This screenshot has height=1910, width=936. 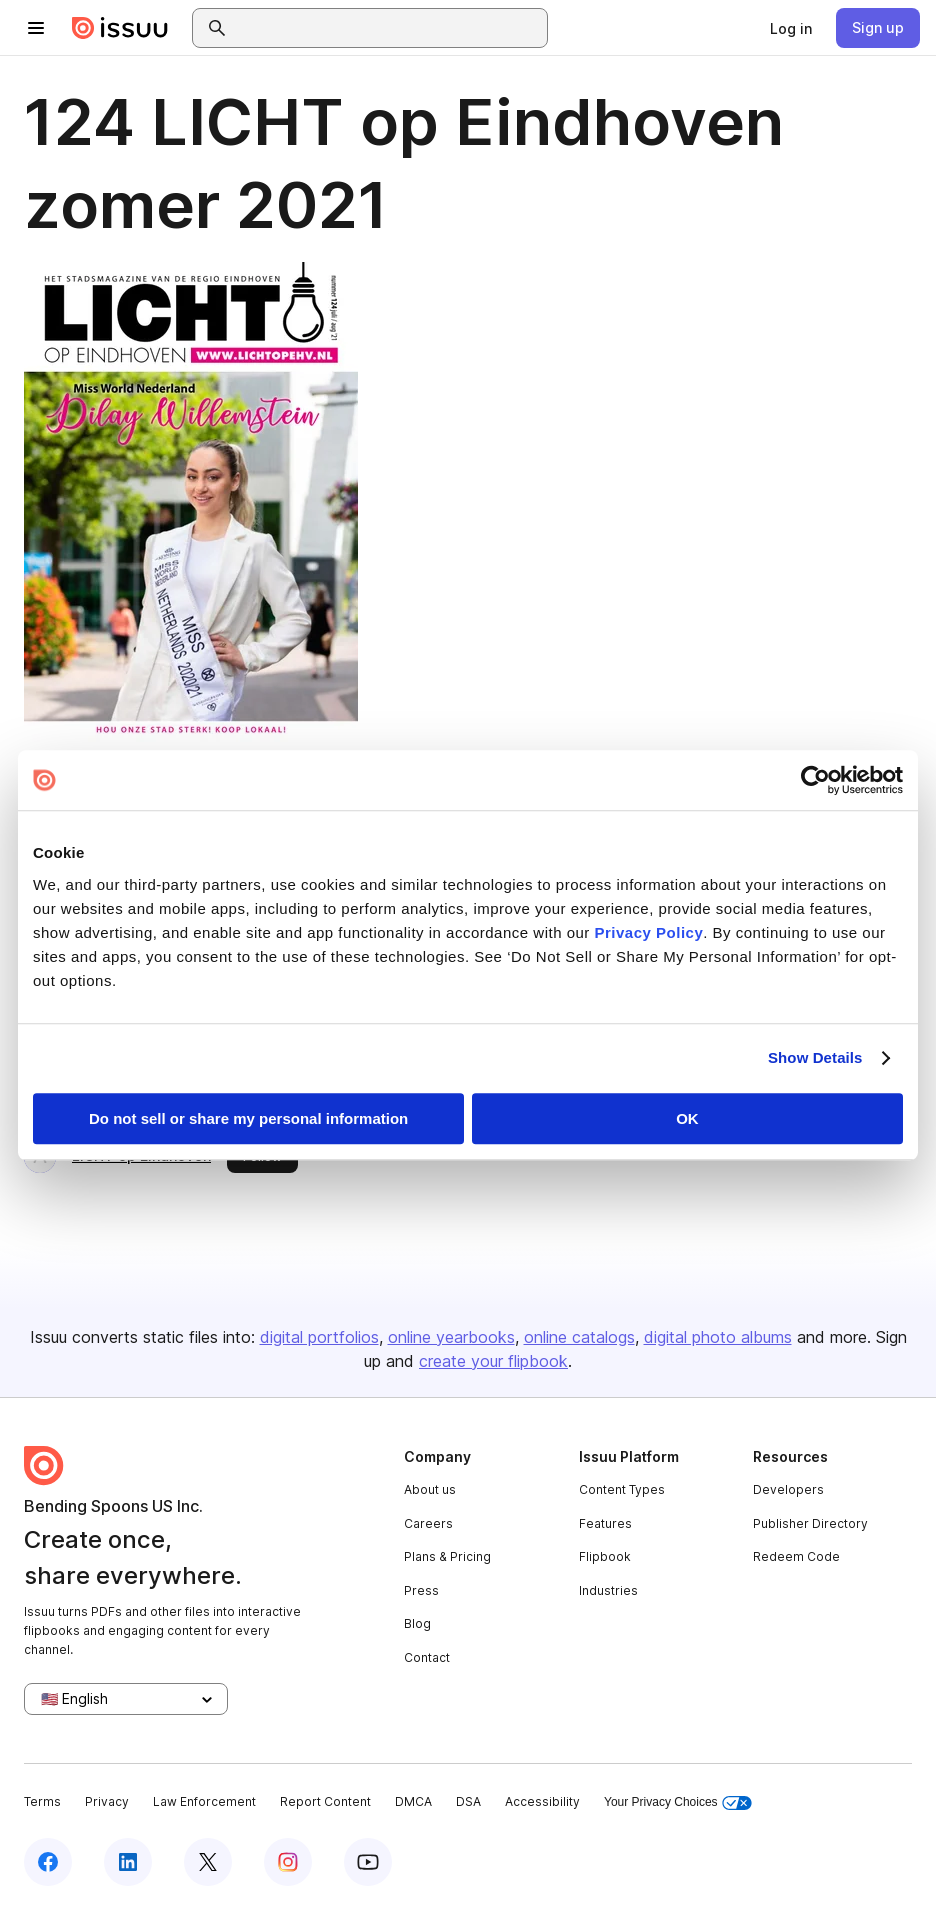 I want to click on DMCA, so click(x=413, y=1801).